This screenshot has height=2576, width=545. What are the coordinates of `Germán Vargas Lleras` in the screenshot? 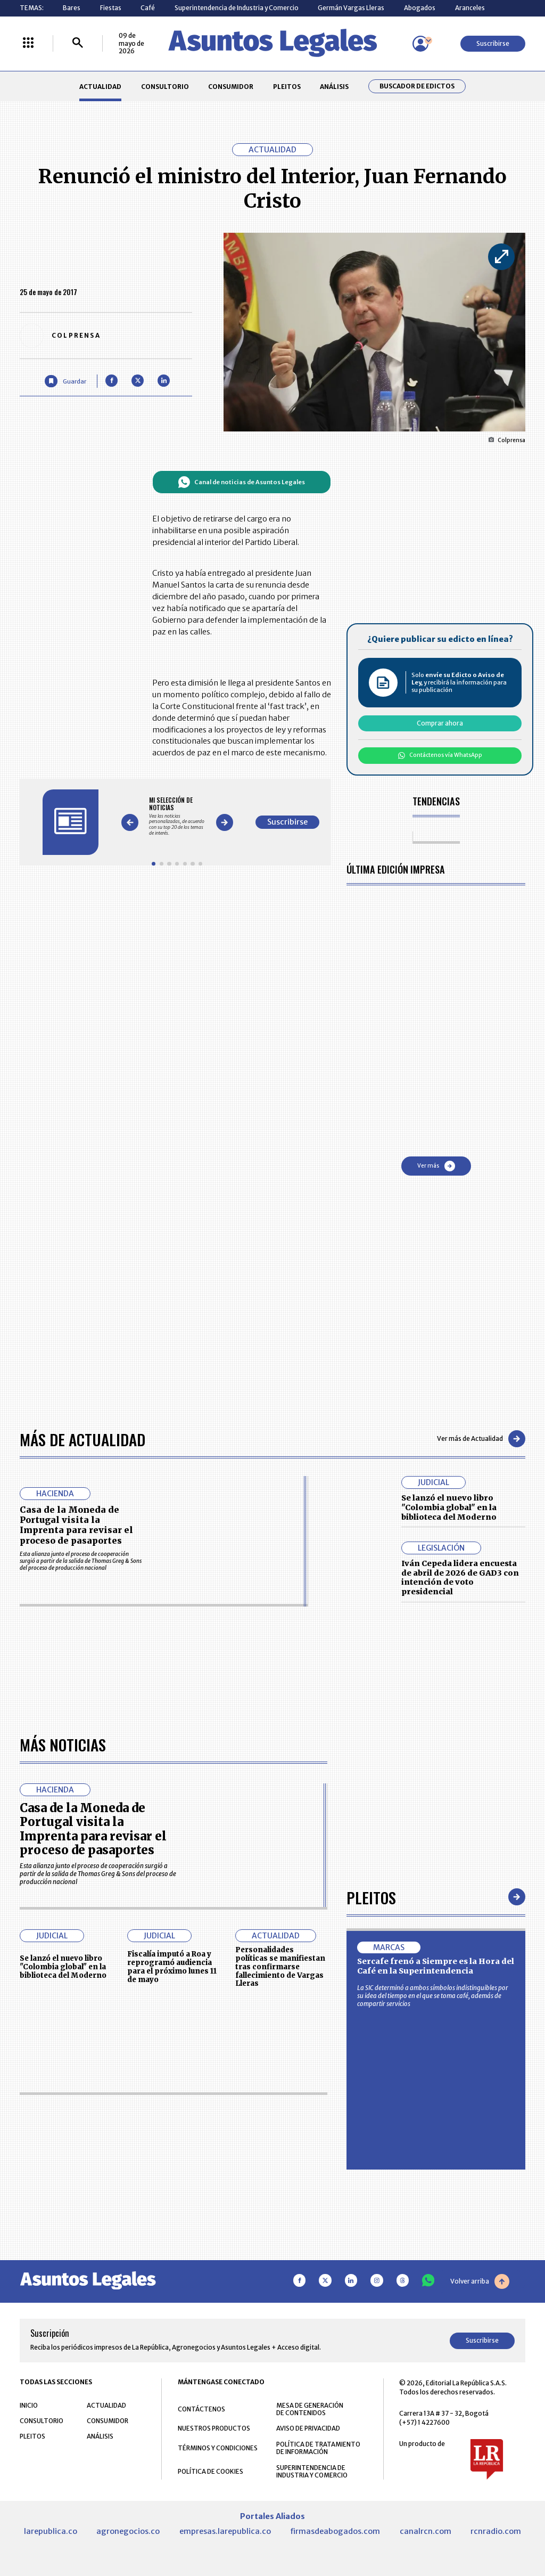 It's located at (351, 8).